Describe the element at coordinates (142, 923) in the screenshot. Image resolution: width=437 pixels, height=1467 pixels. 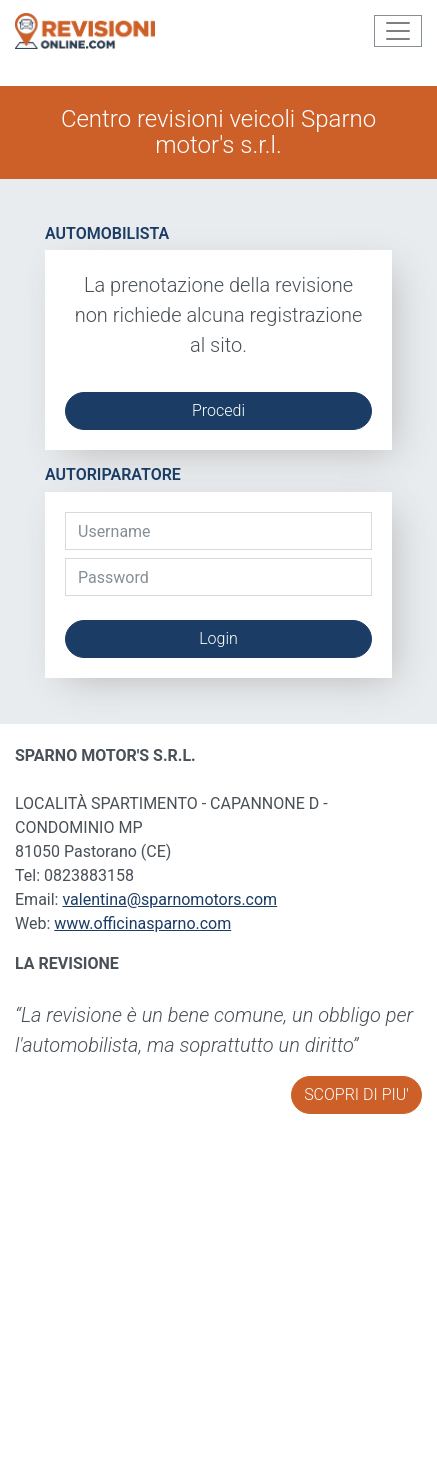
I see `www.officinasparno.com` at that location.